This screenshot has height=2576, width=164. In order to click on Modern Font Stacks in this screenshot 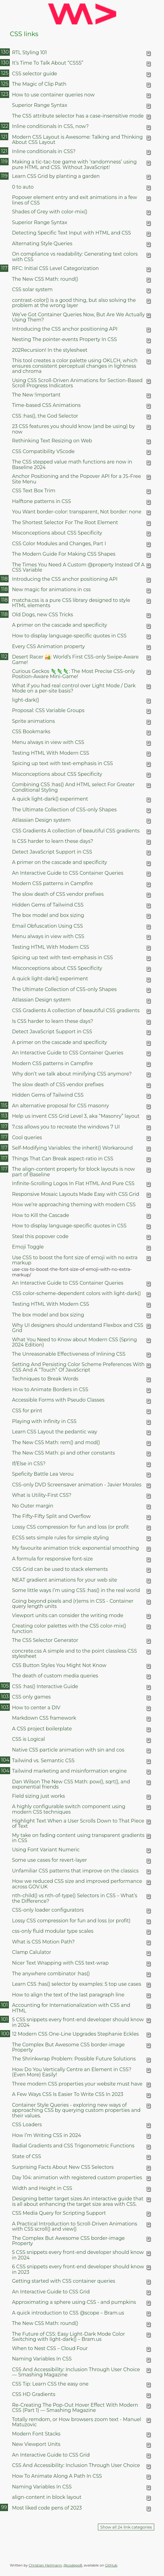, I will do `click(36, 2434)`.